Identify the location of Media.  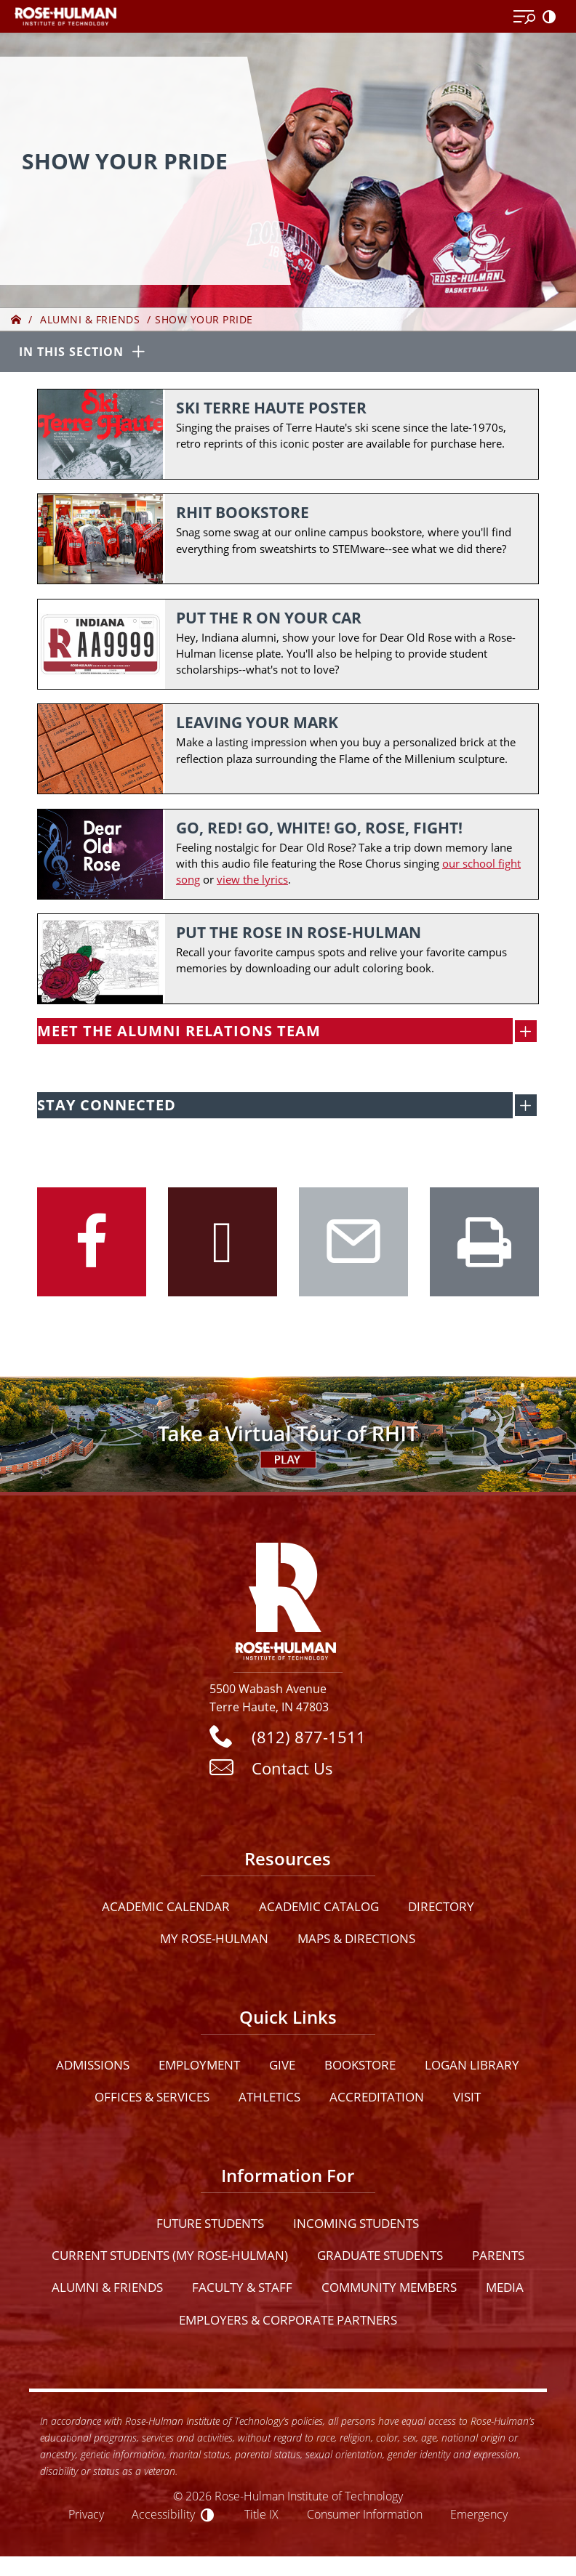
(505, 2290).